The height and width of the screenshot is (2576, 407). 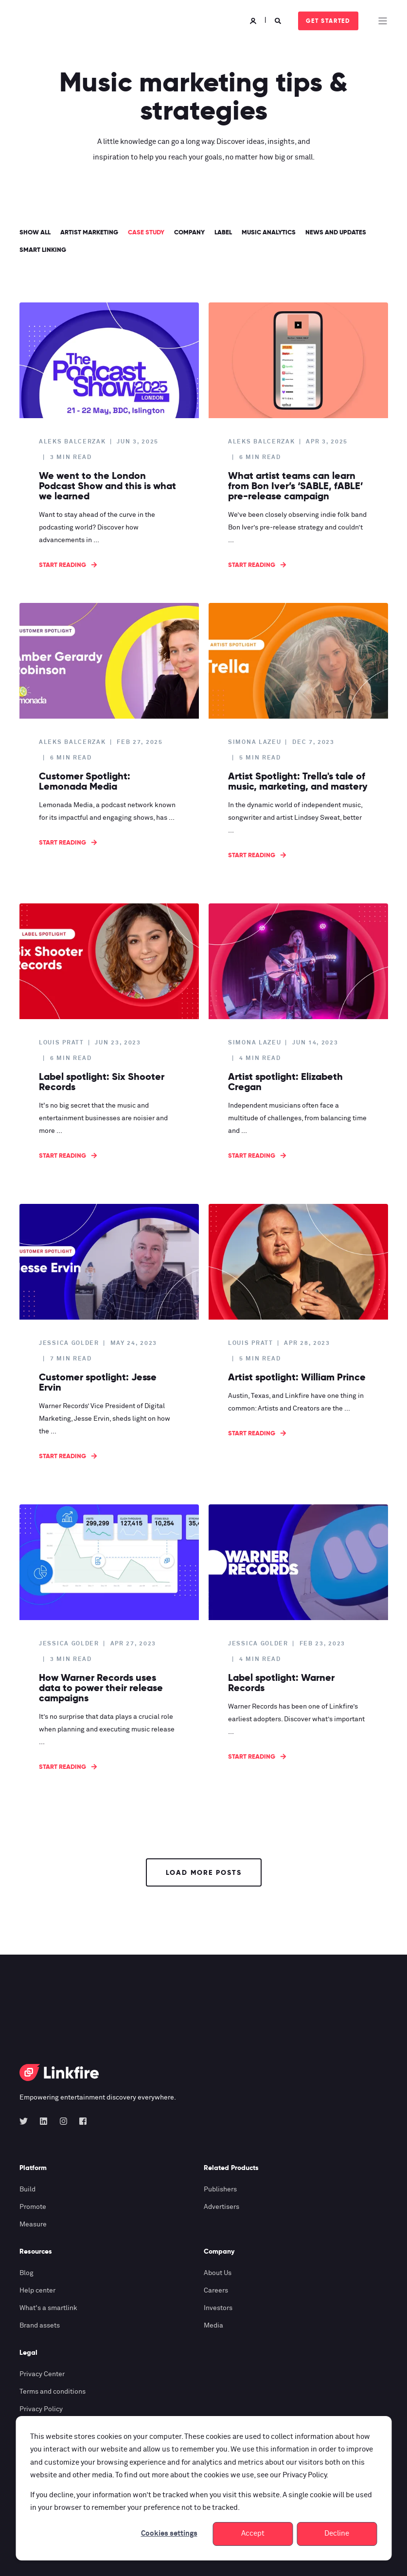 I want to click on Artist marketing, so click(x=89, y=232).